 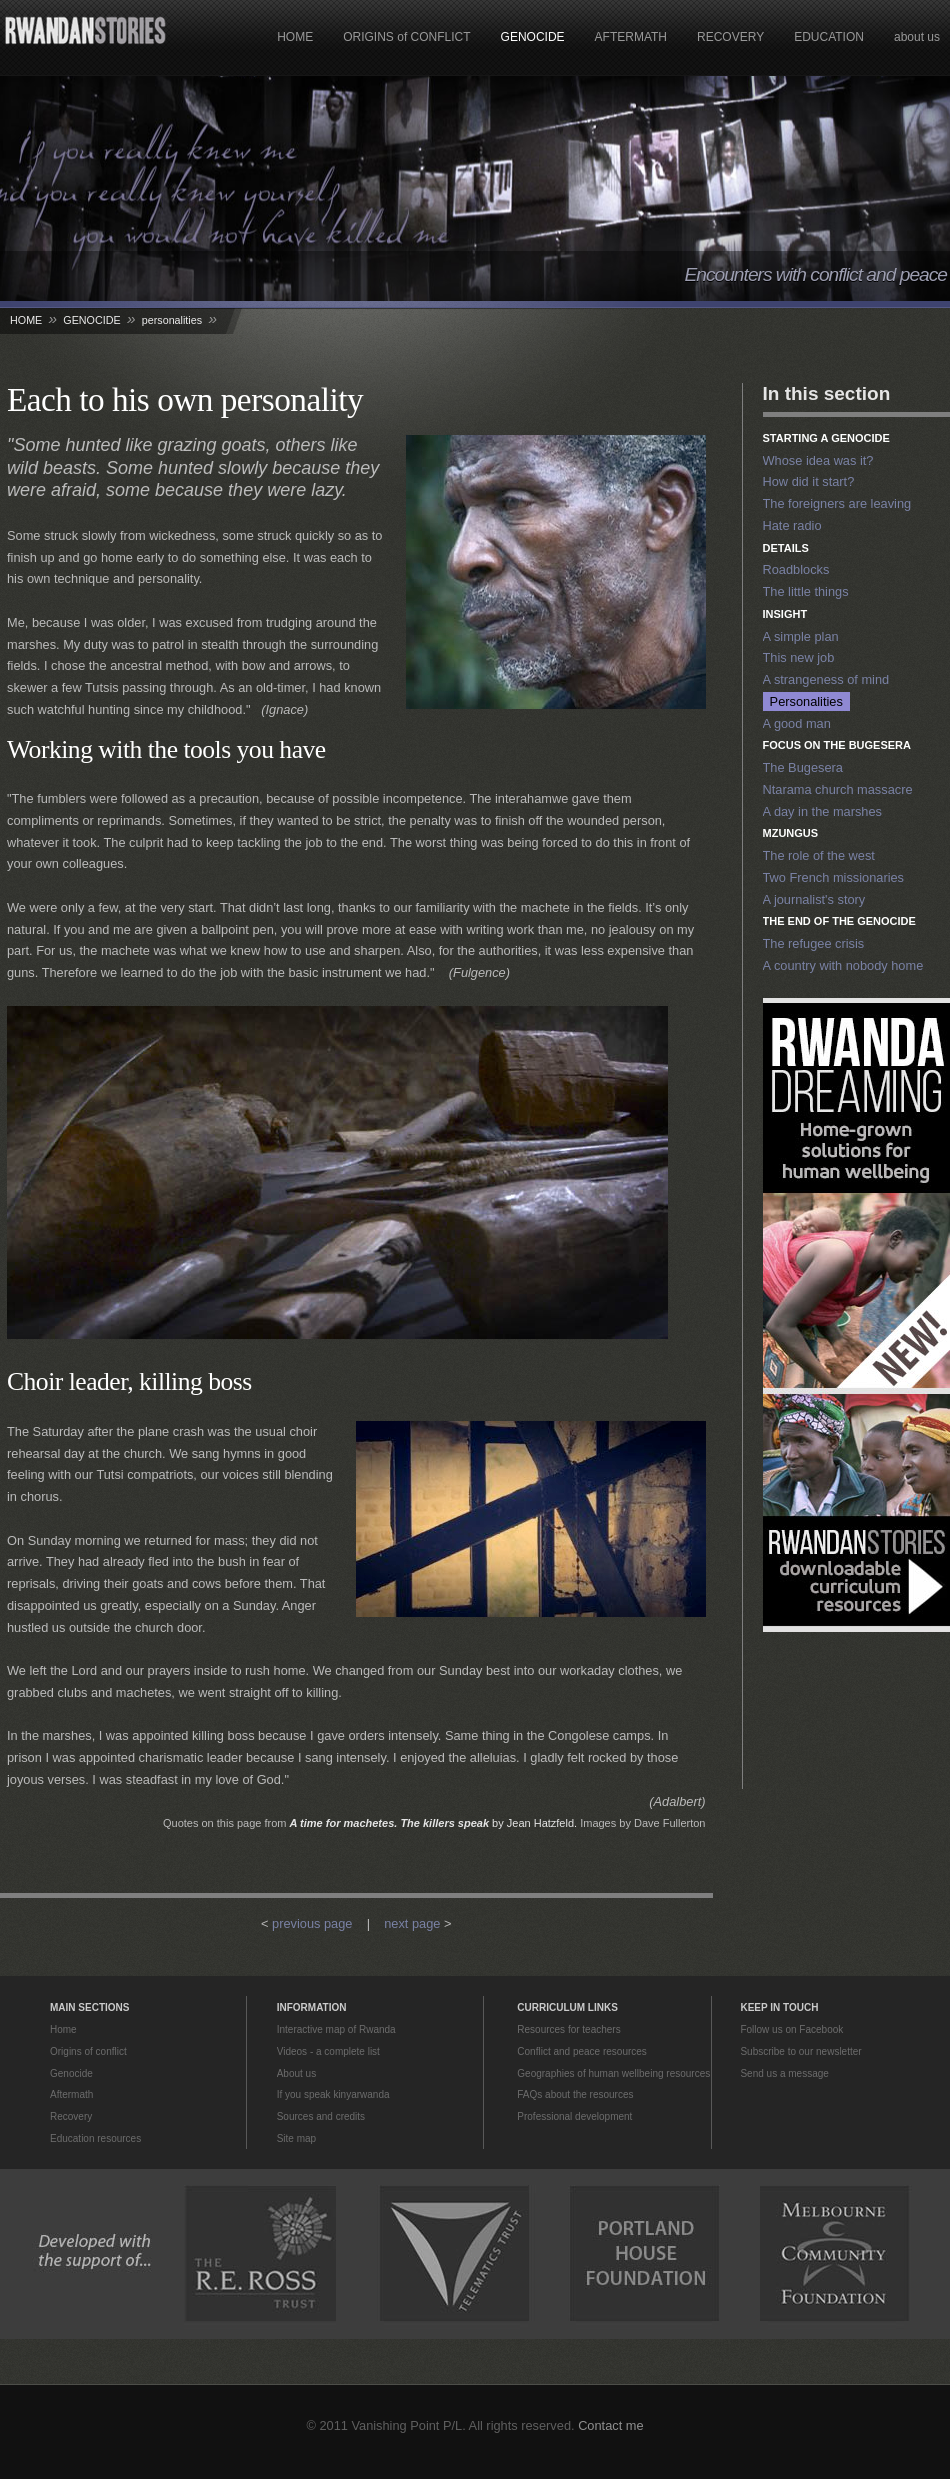 I want to click on Send us a message, so click(x=784, y=2073).